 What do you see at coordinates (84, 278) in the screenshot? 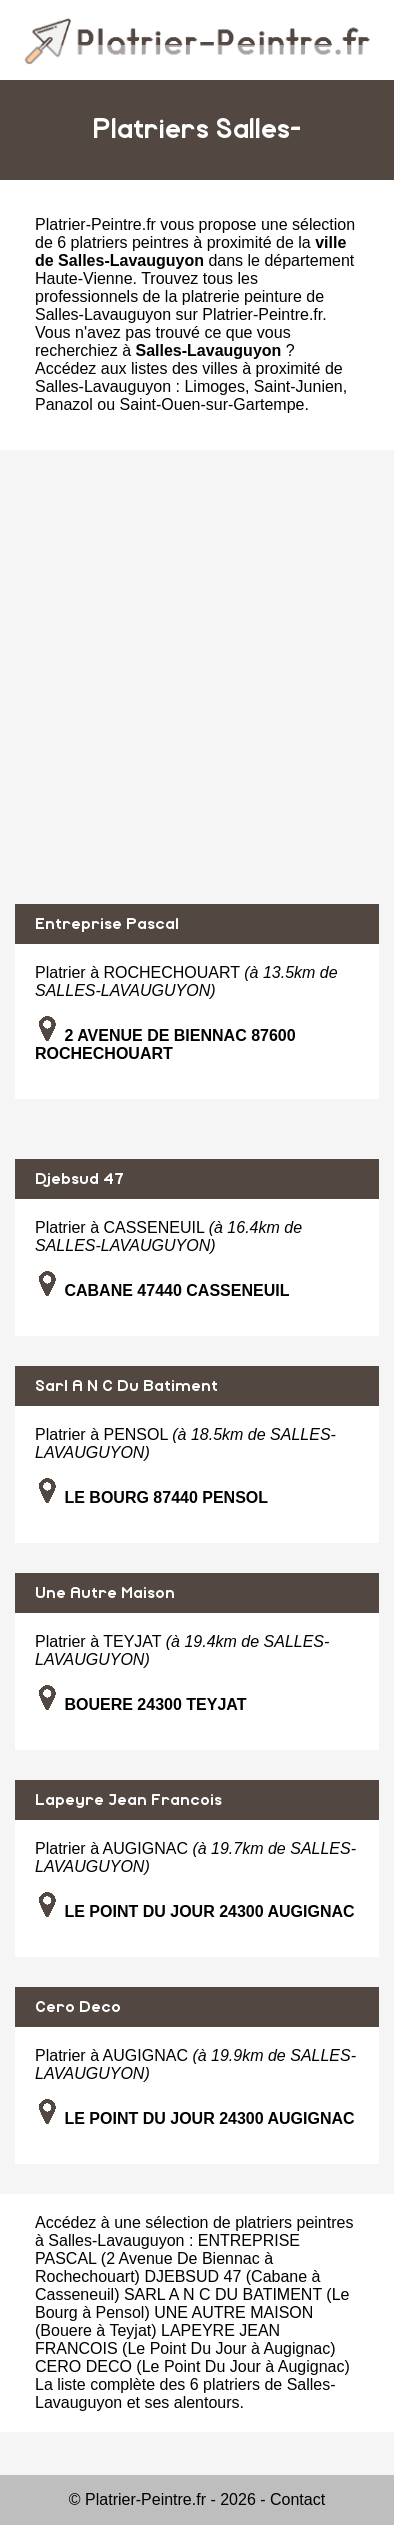
I see `Haute-Vienne` at bounding box center [84, 278].